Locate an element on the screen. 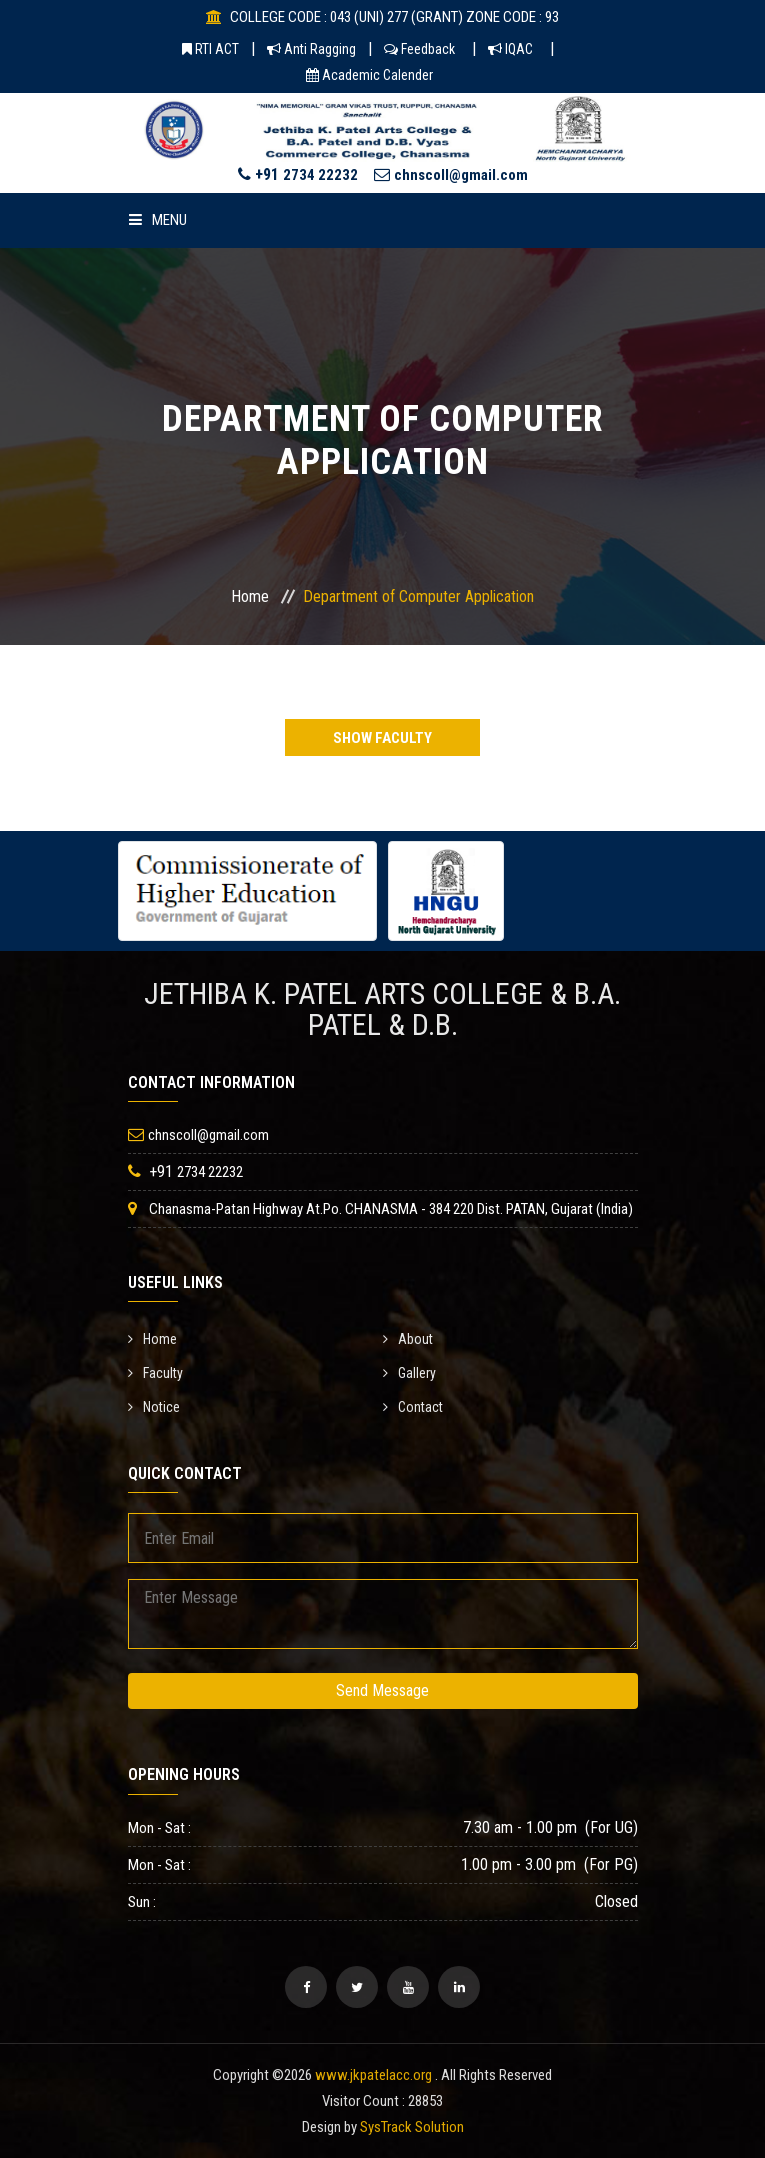 The width and height of the screenshot is (765, 2158). Faculty is located at coordinates (155, 1373).